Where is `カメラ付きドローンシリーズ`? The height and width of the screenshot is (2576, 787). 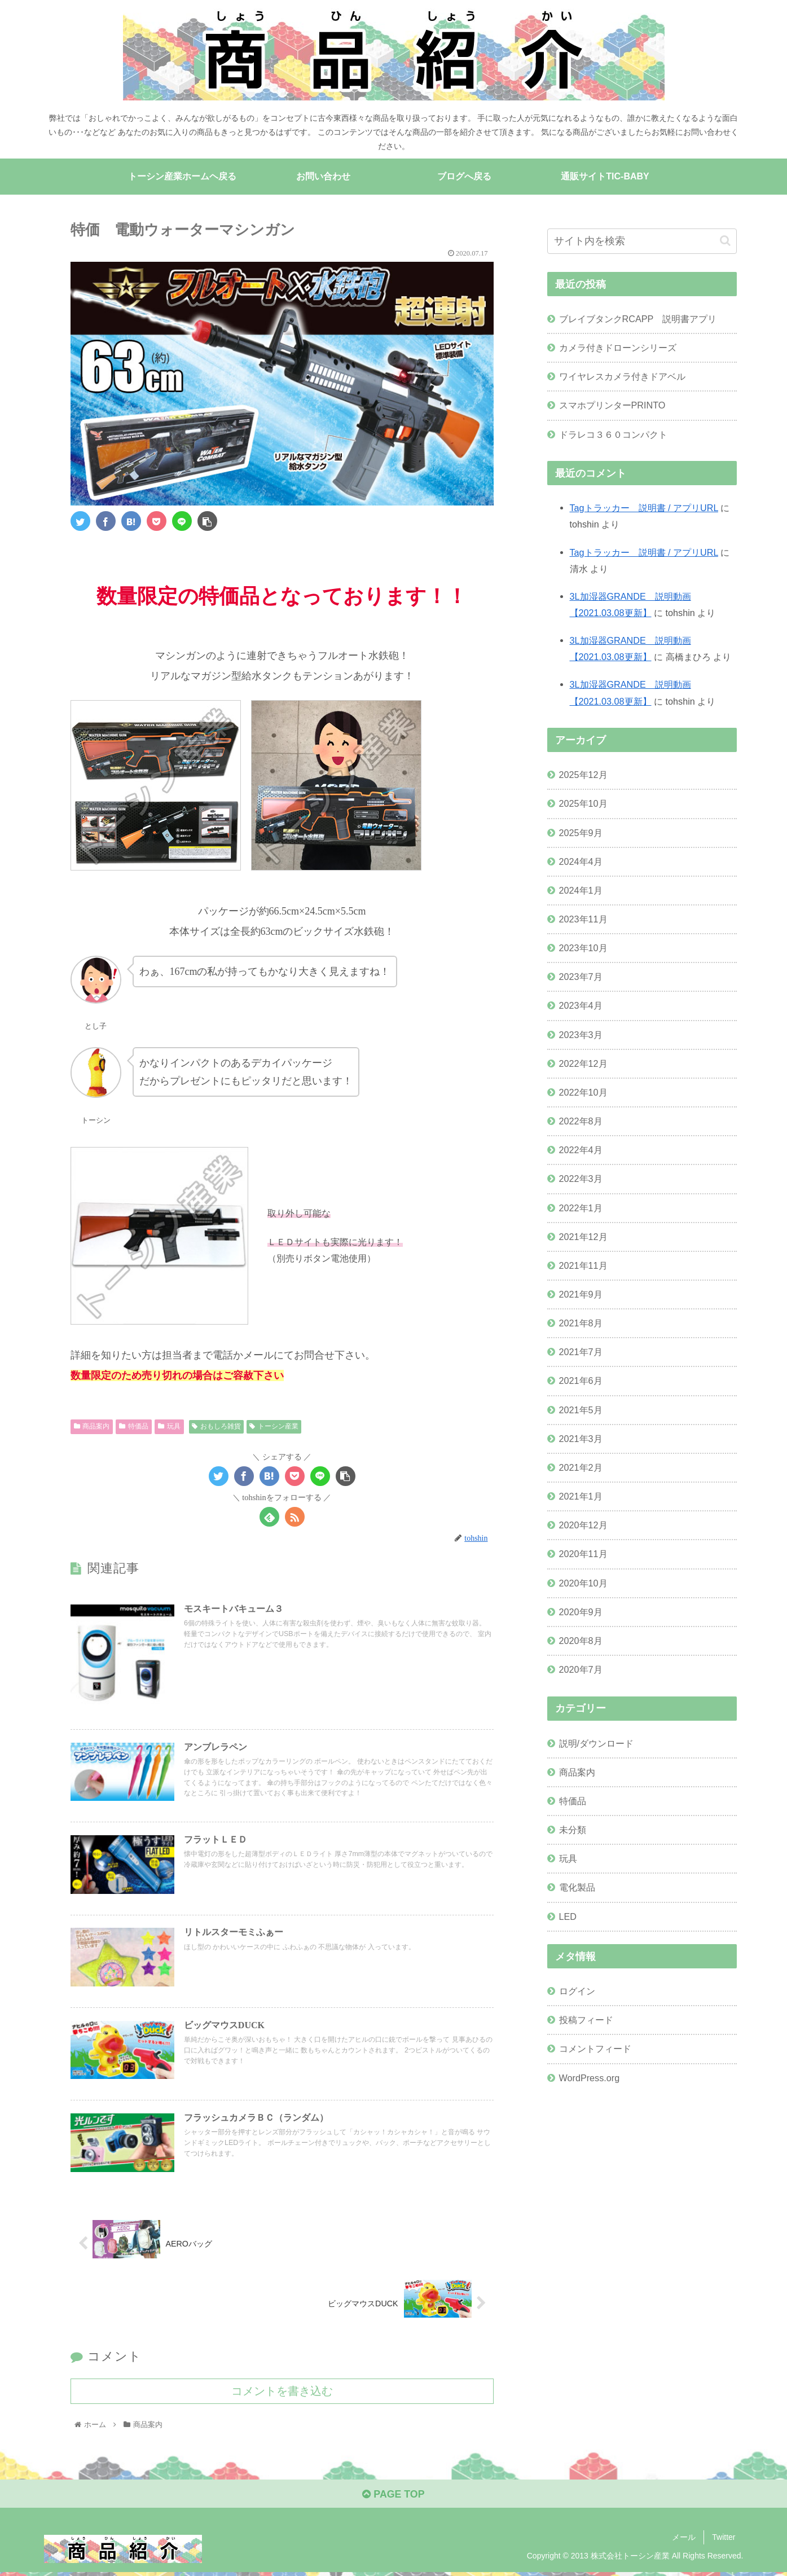 カメラ付きドローンシリーズ is located at coordinates (617, 347).